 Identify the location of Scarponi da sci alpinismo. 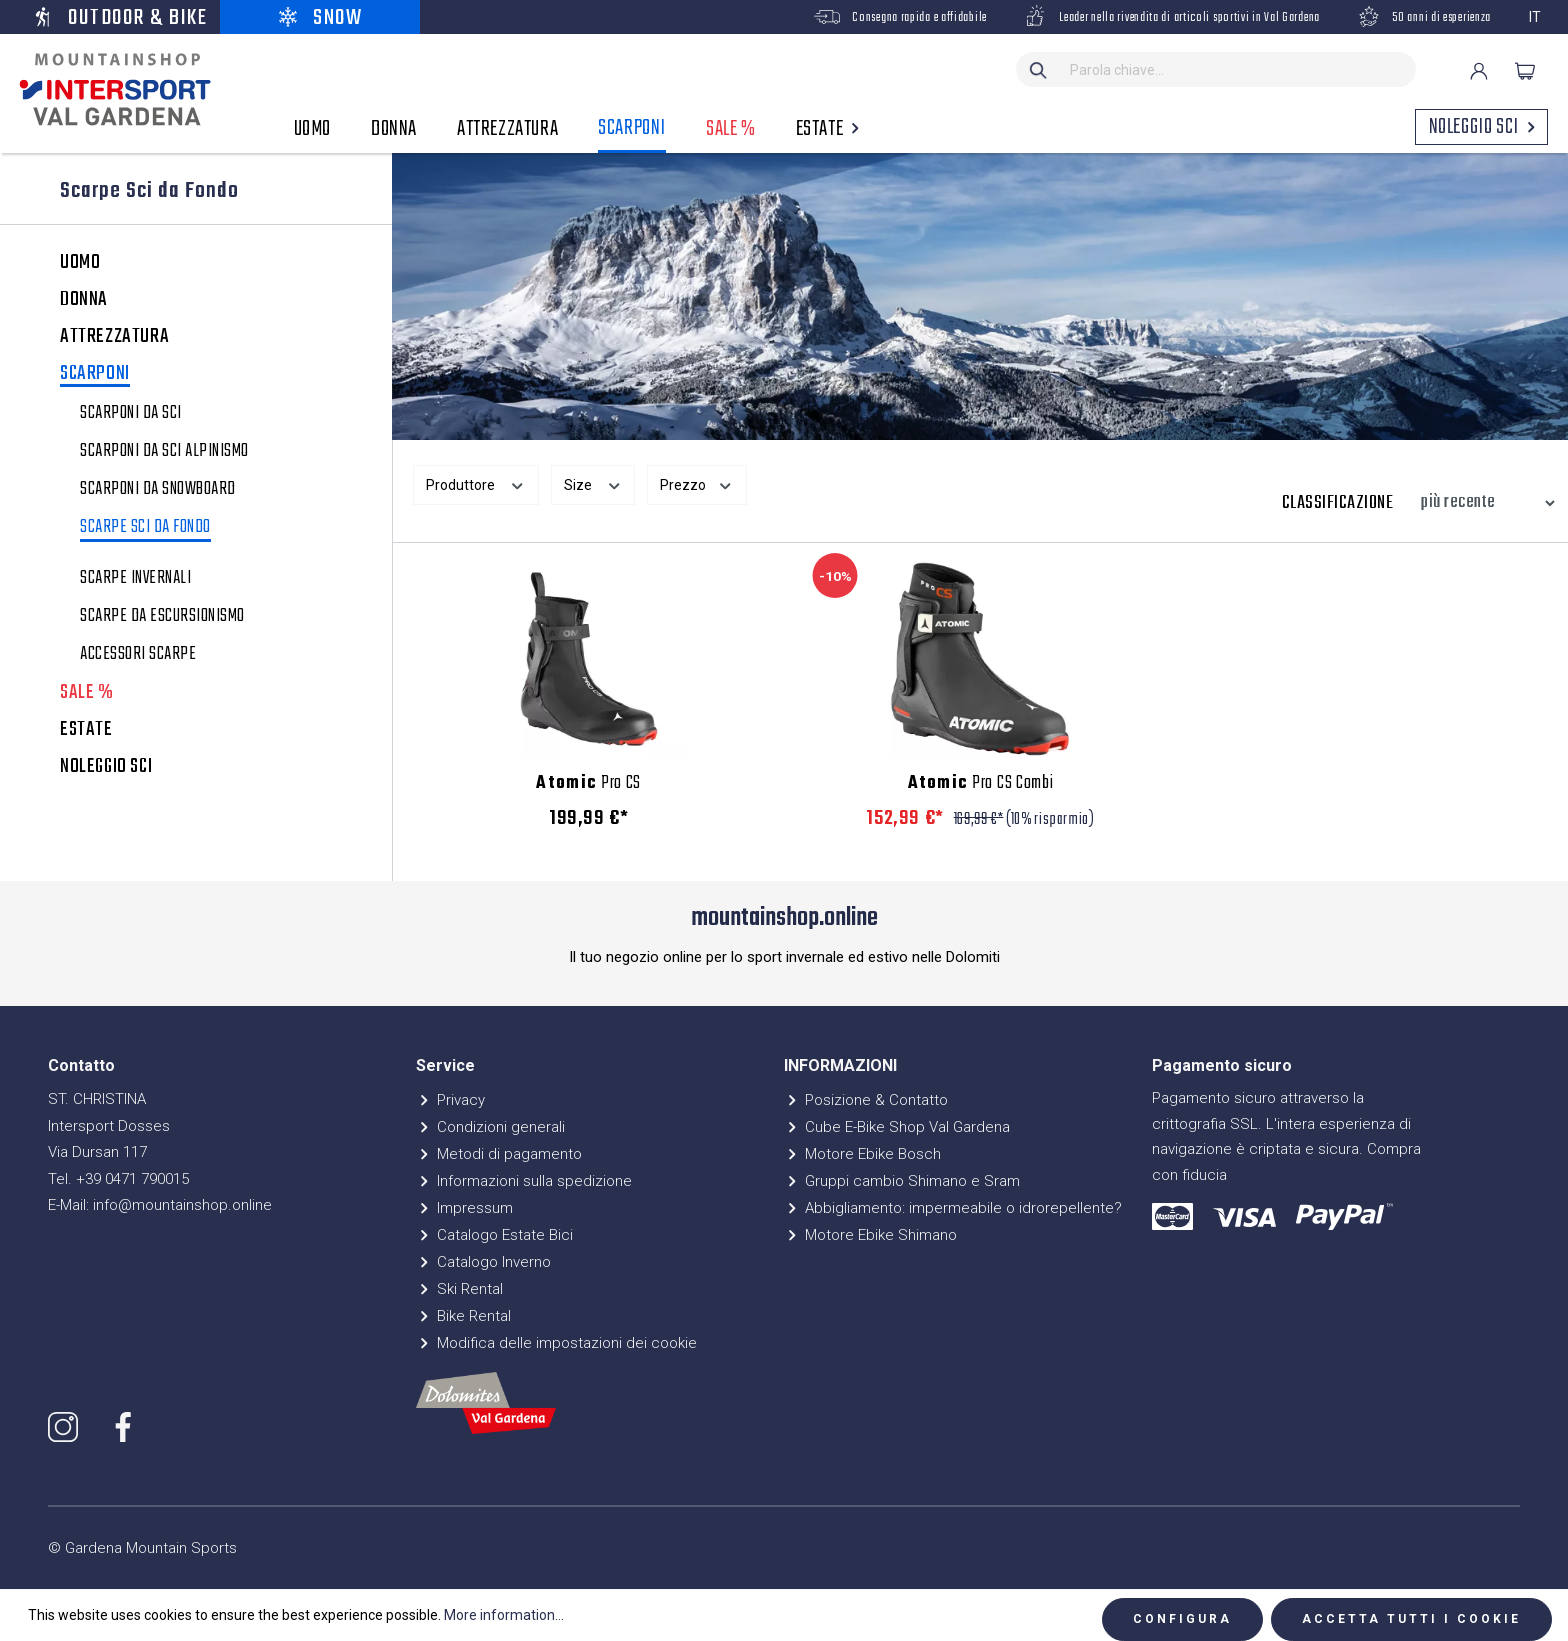
(164, 452).